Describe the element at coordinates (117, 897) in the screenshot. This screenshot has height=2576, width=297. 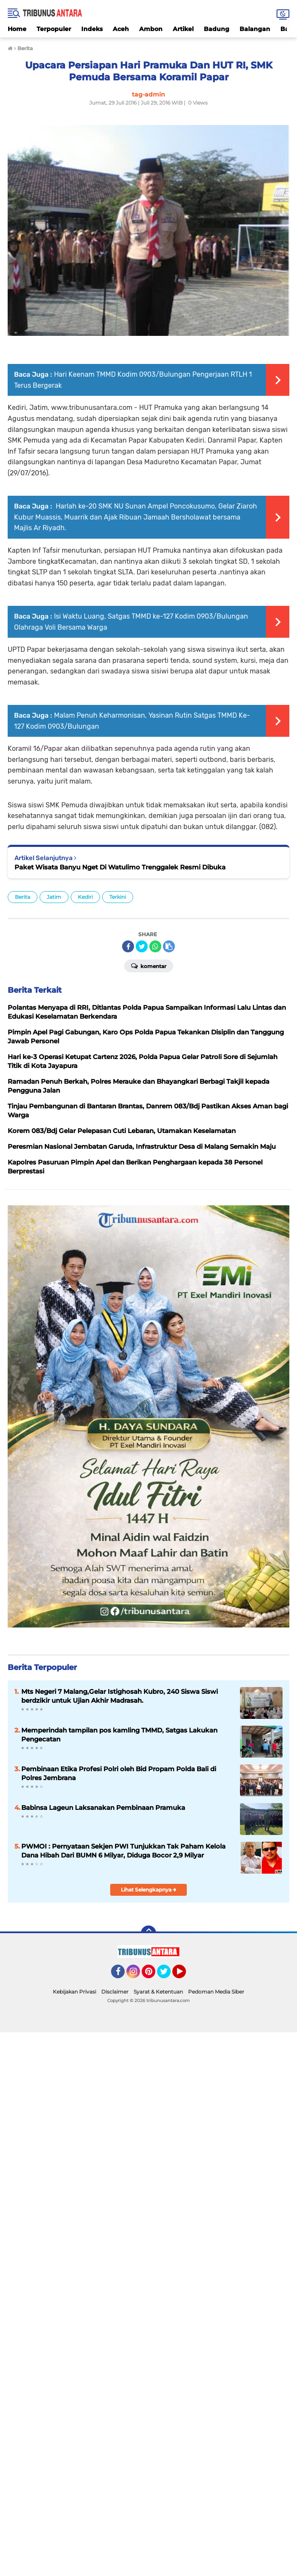
I see `Terkini` at that location.